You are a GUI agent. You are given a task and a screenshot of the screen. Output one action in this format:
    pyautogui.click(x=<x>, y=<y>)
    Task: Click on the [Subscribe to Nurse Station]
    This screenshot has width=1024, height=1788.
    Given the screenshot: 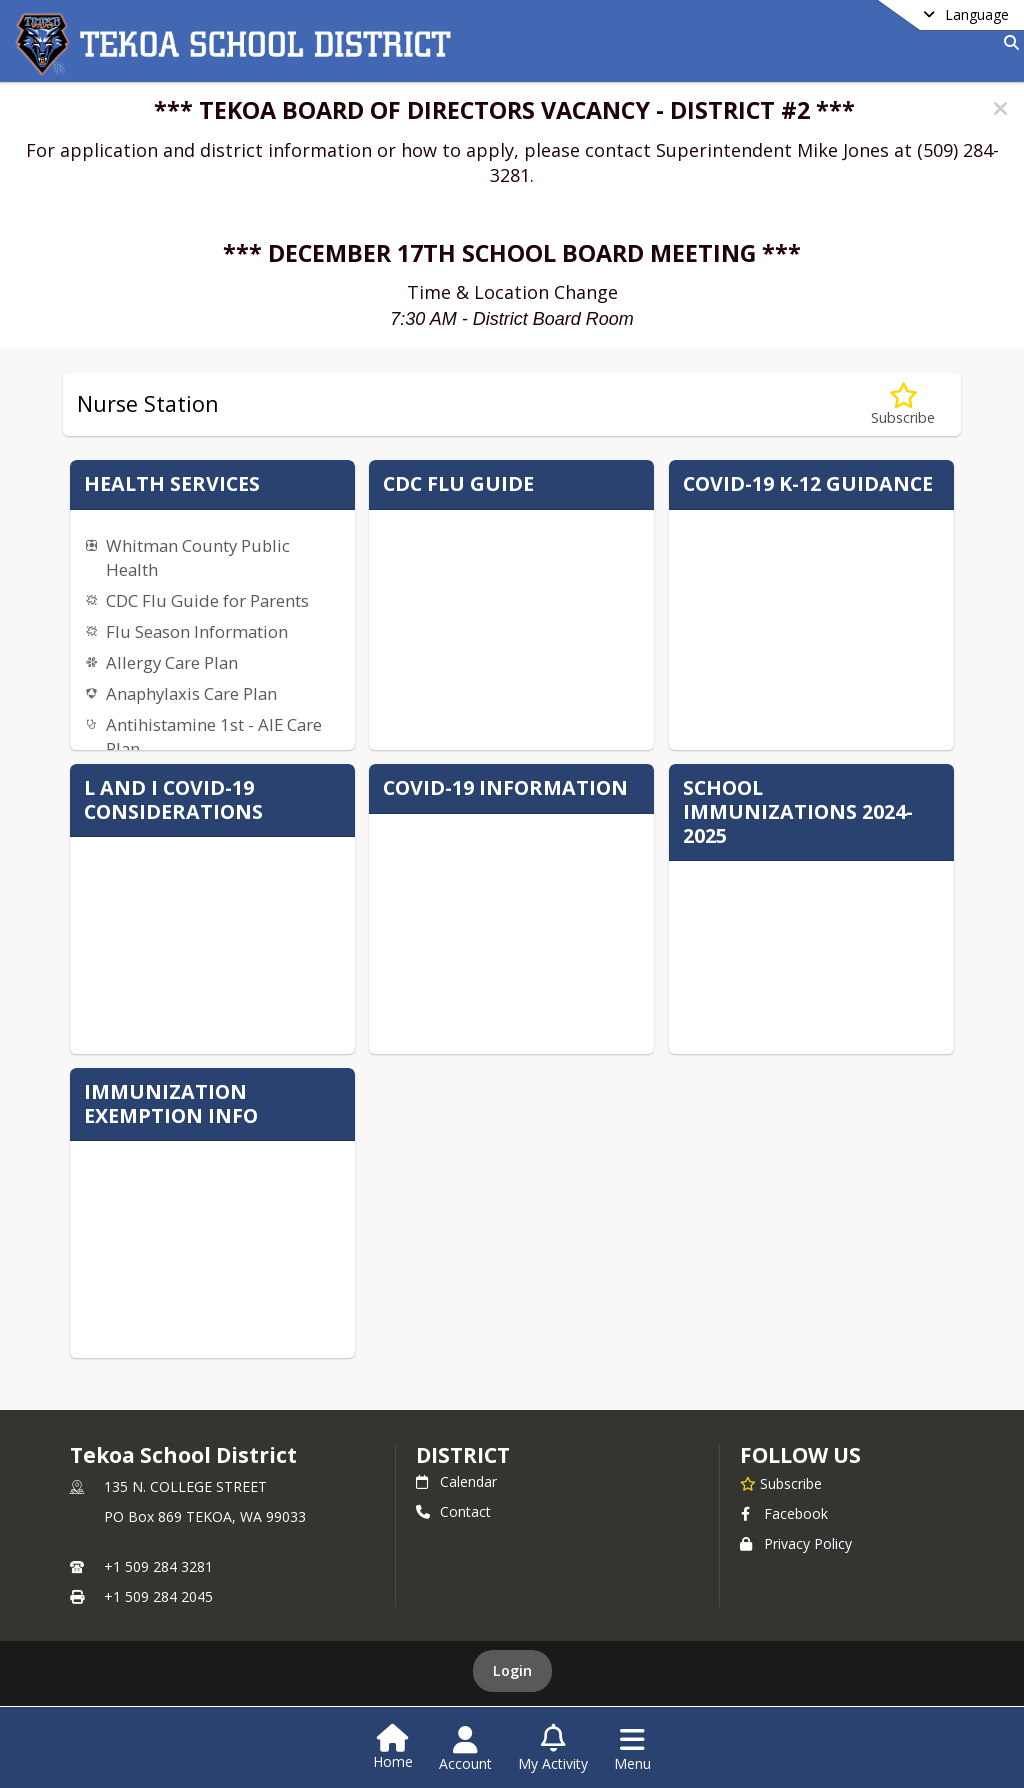 What is the action you would take?
    pyautogui.click(x=903, y=404)
    